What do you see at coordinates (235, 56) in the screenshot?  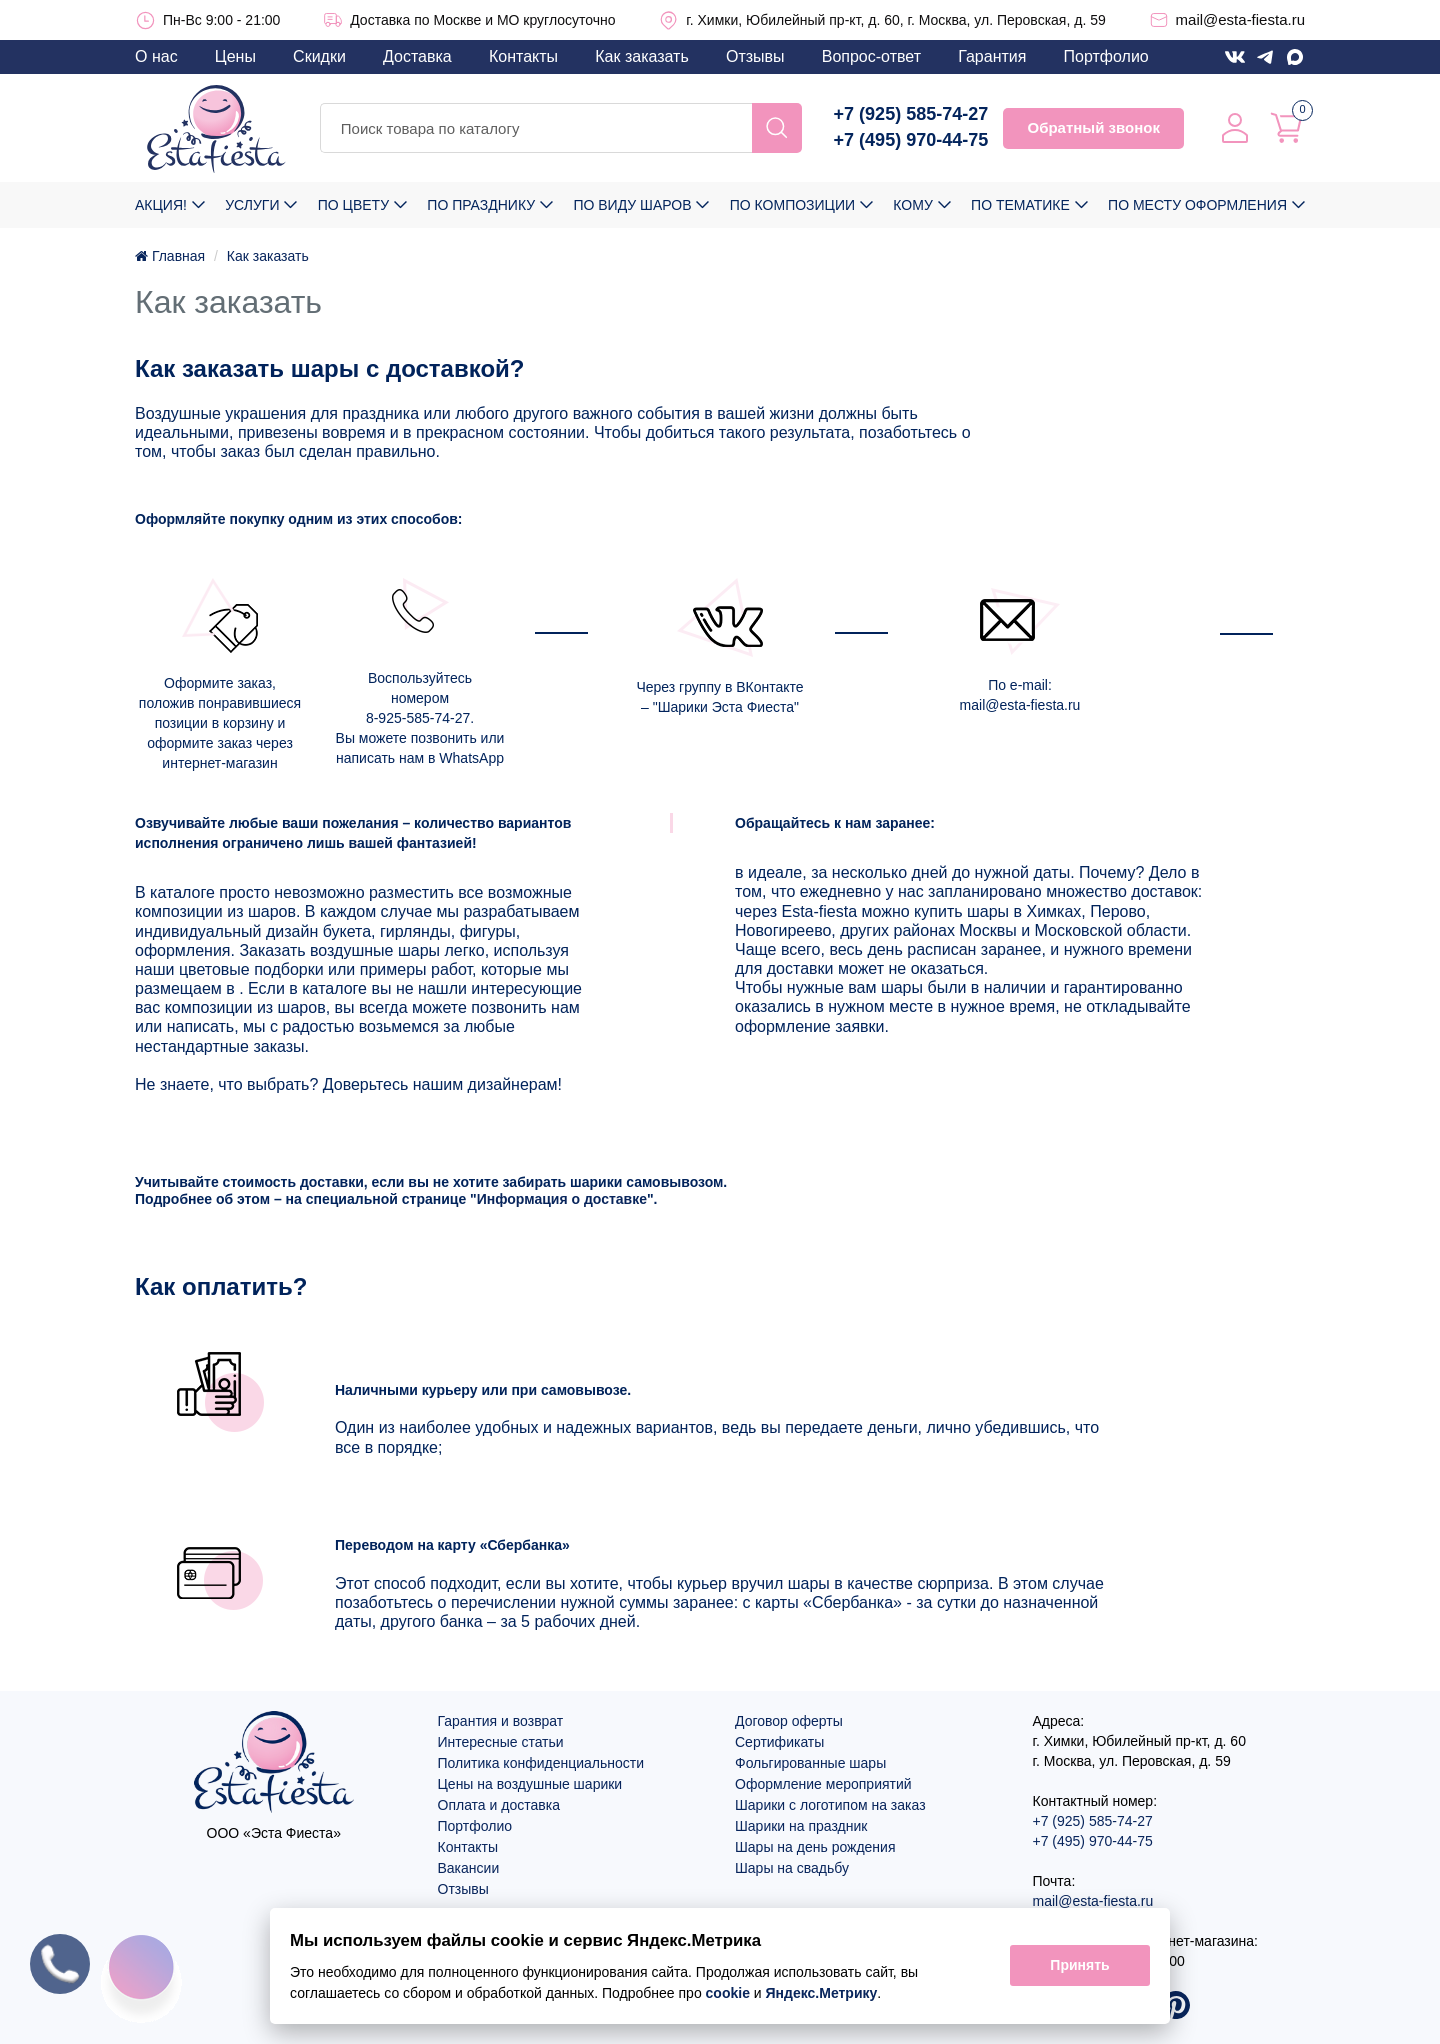 I see `Цены` at bounding box center [235, 56].